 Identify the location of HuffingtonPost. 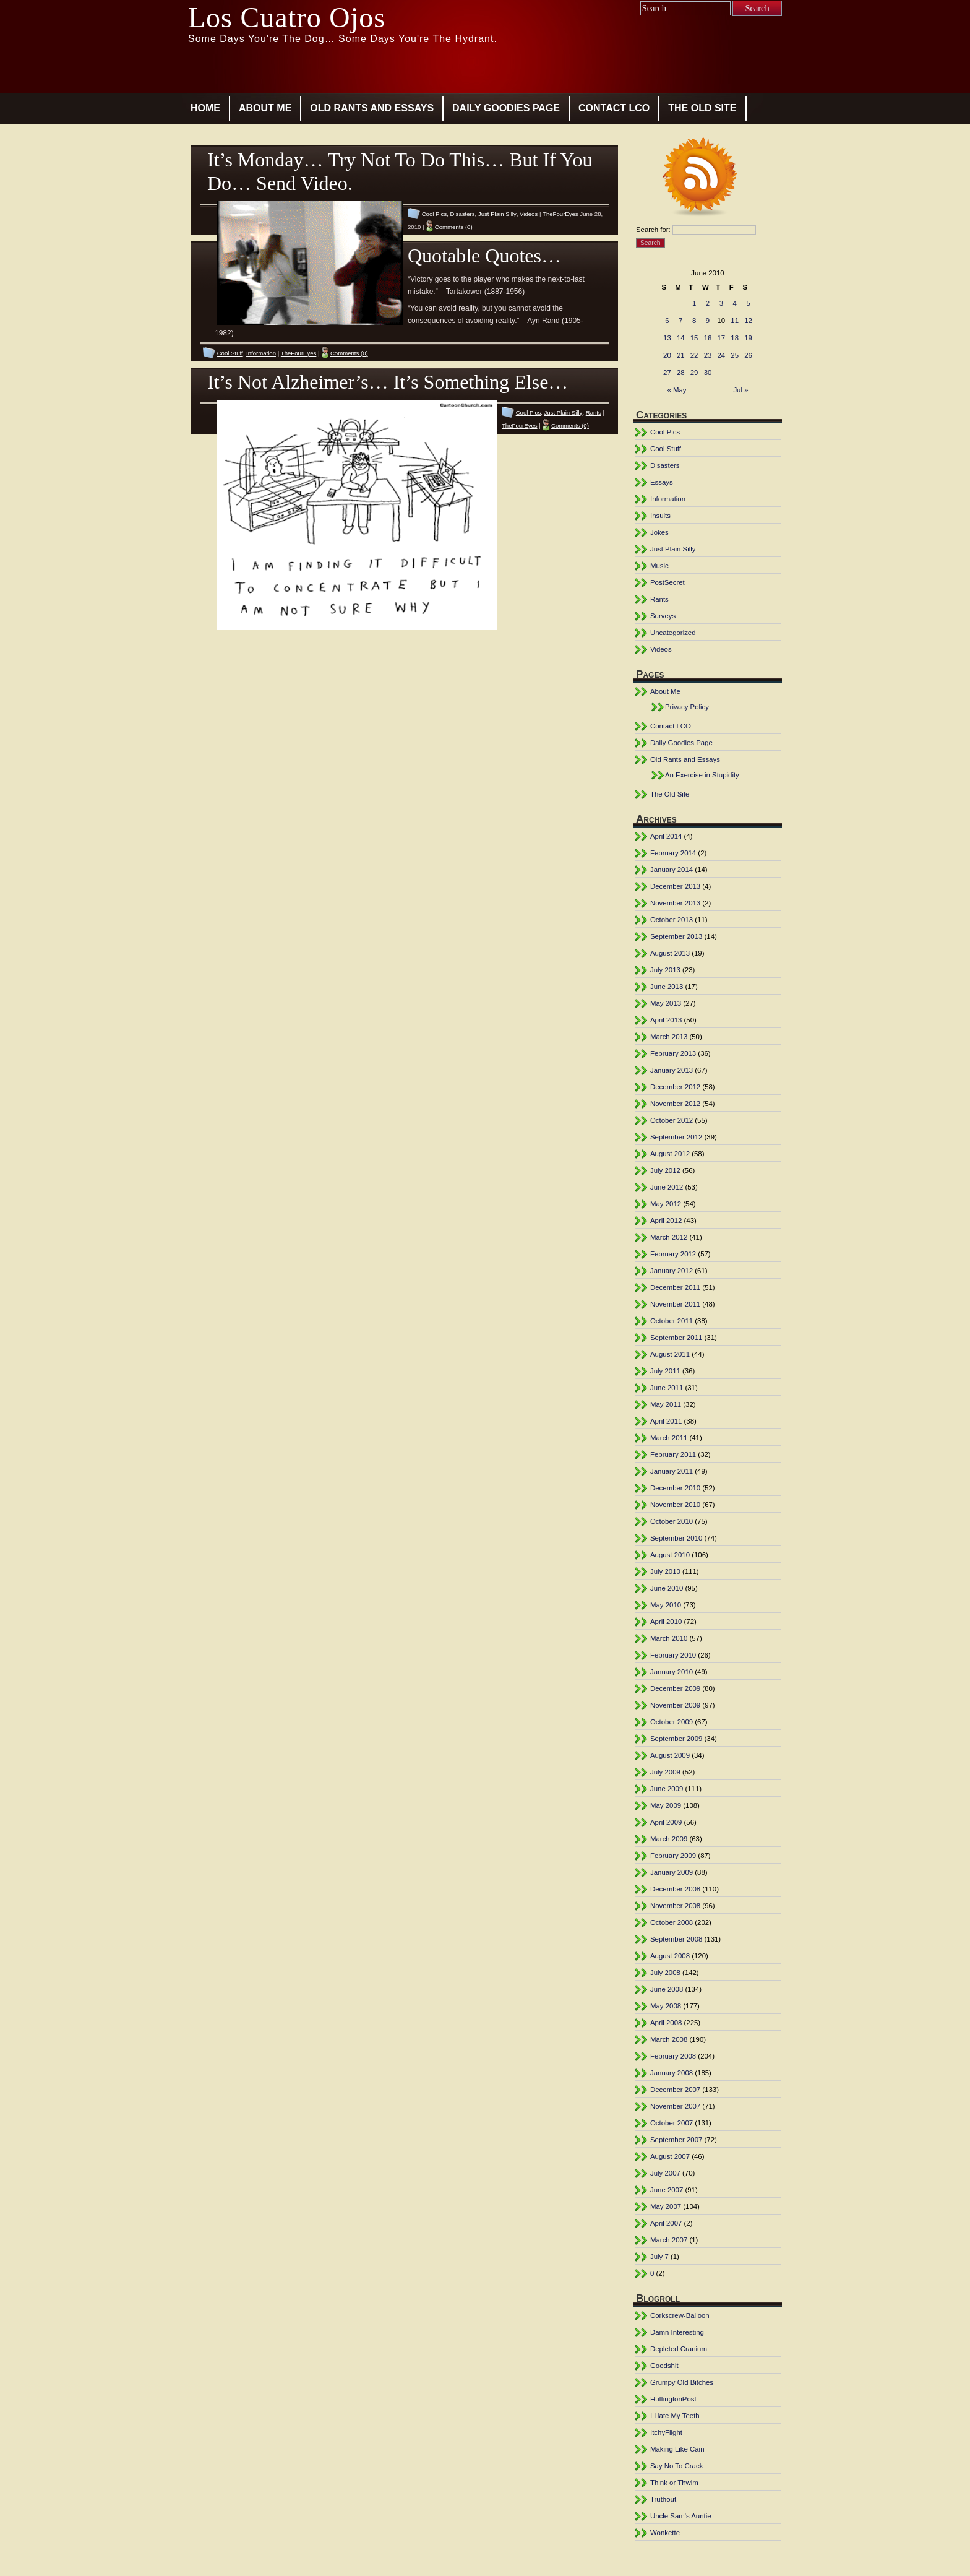
(673, 2399).